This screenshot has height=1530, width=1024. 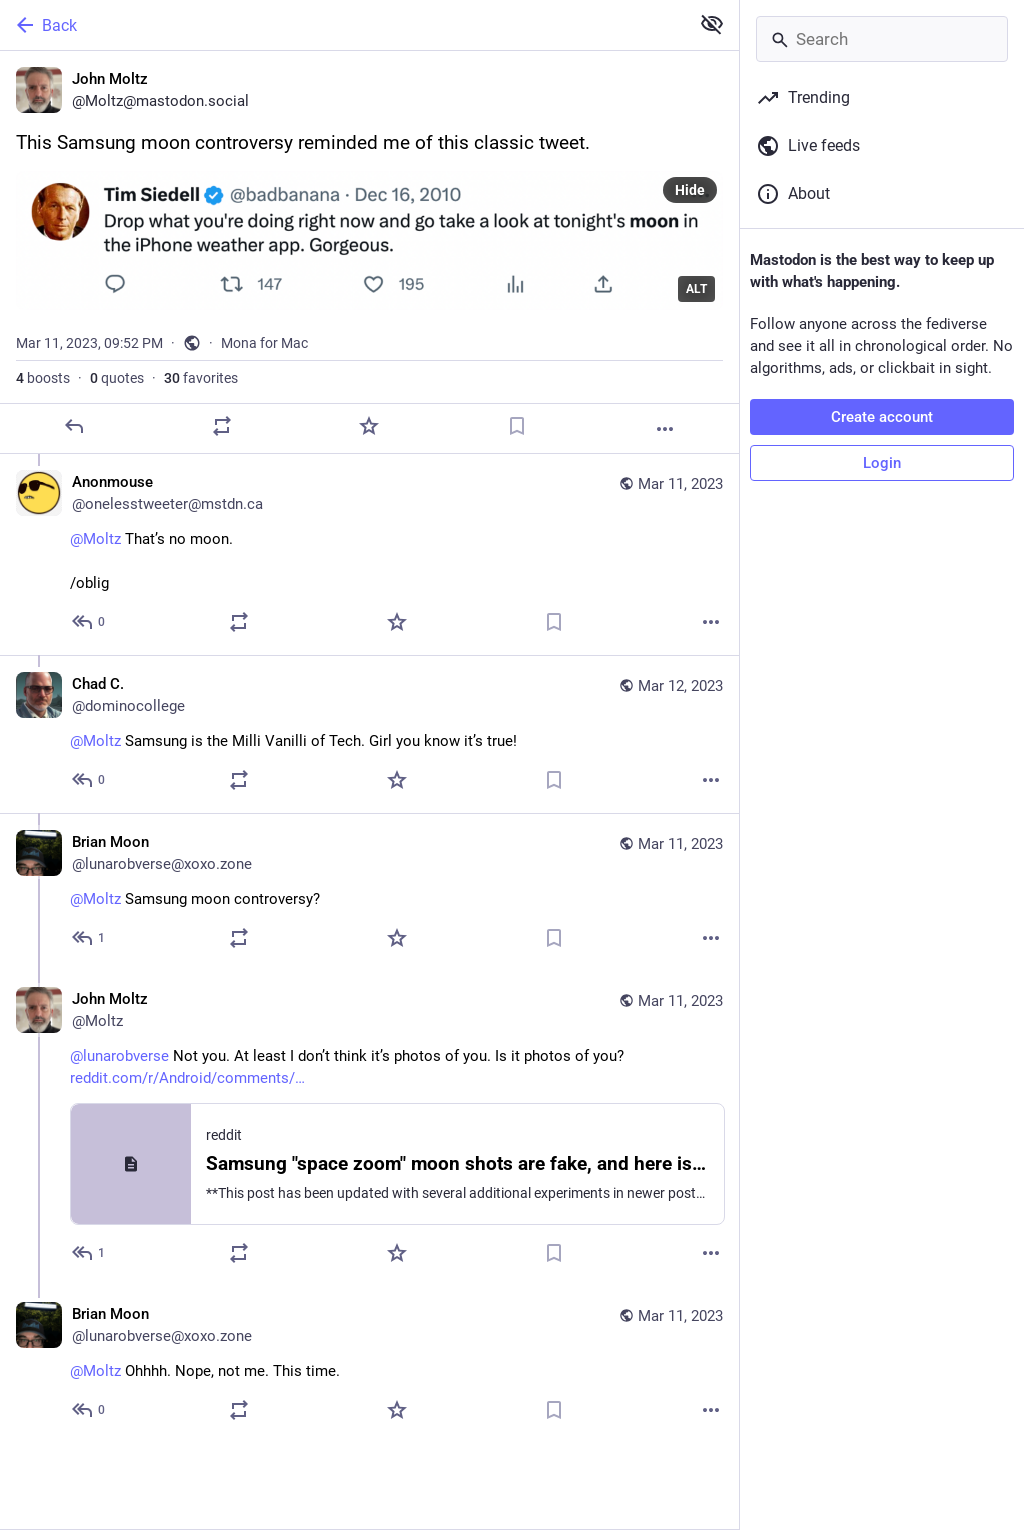 I want to click on [Reply to thread], so click(x=89, y=622).